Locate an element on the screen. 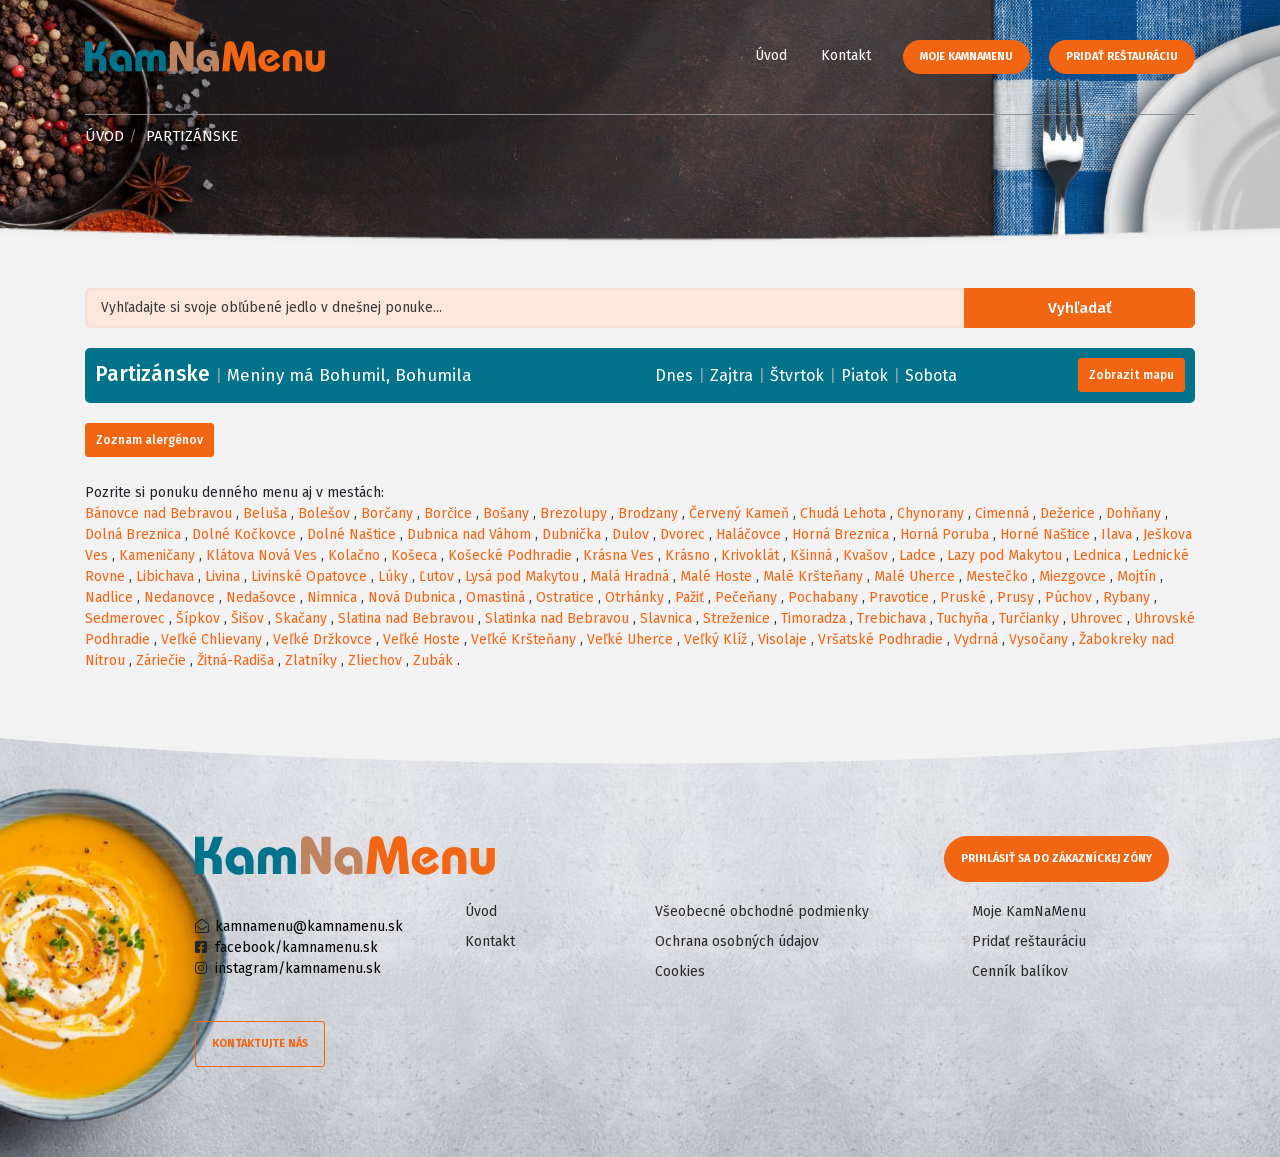  Pečeňany is located at coordinates (746, 597).